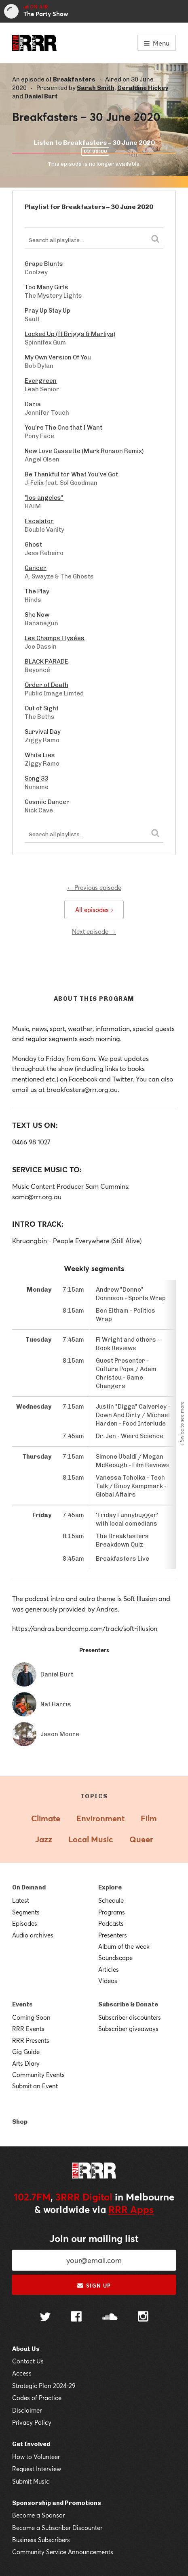 The height and width of the screenshot is (2576, 188). What do you see at coordinates (110, 1887) in the screenshot?
I see `Explore` at bounding box center [110, 1887].